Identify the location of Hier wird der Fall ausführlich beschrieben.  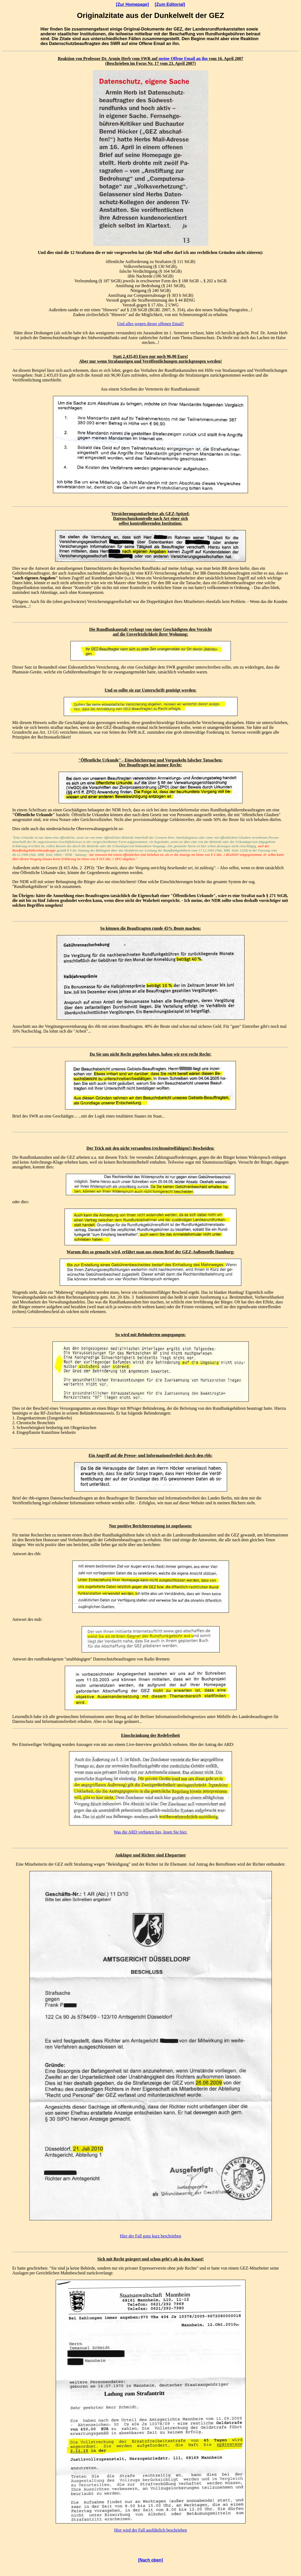
(150, 2530).